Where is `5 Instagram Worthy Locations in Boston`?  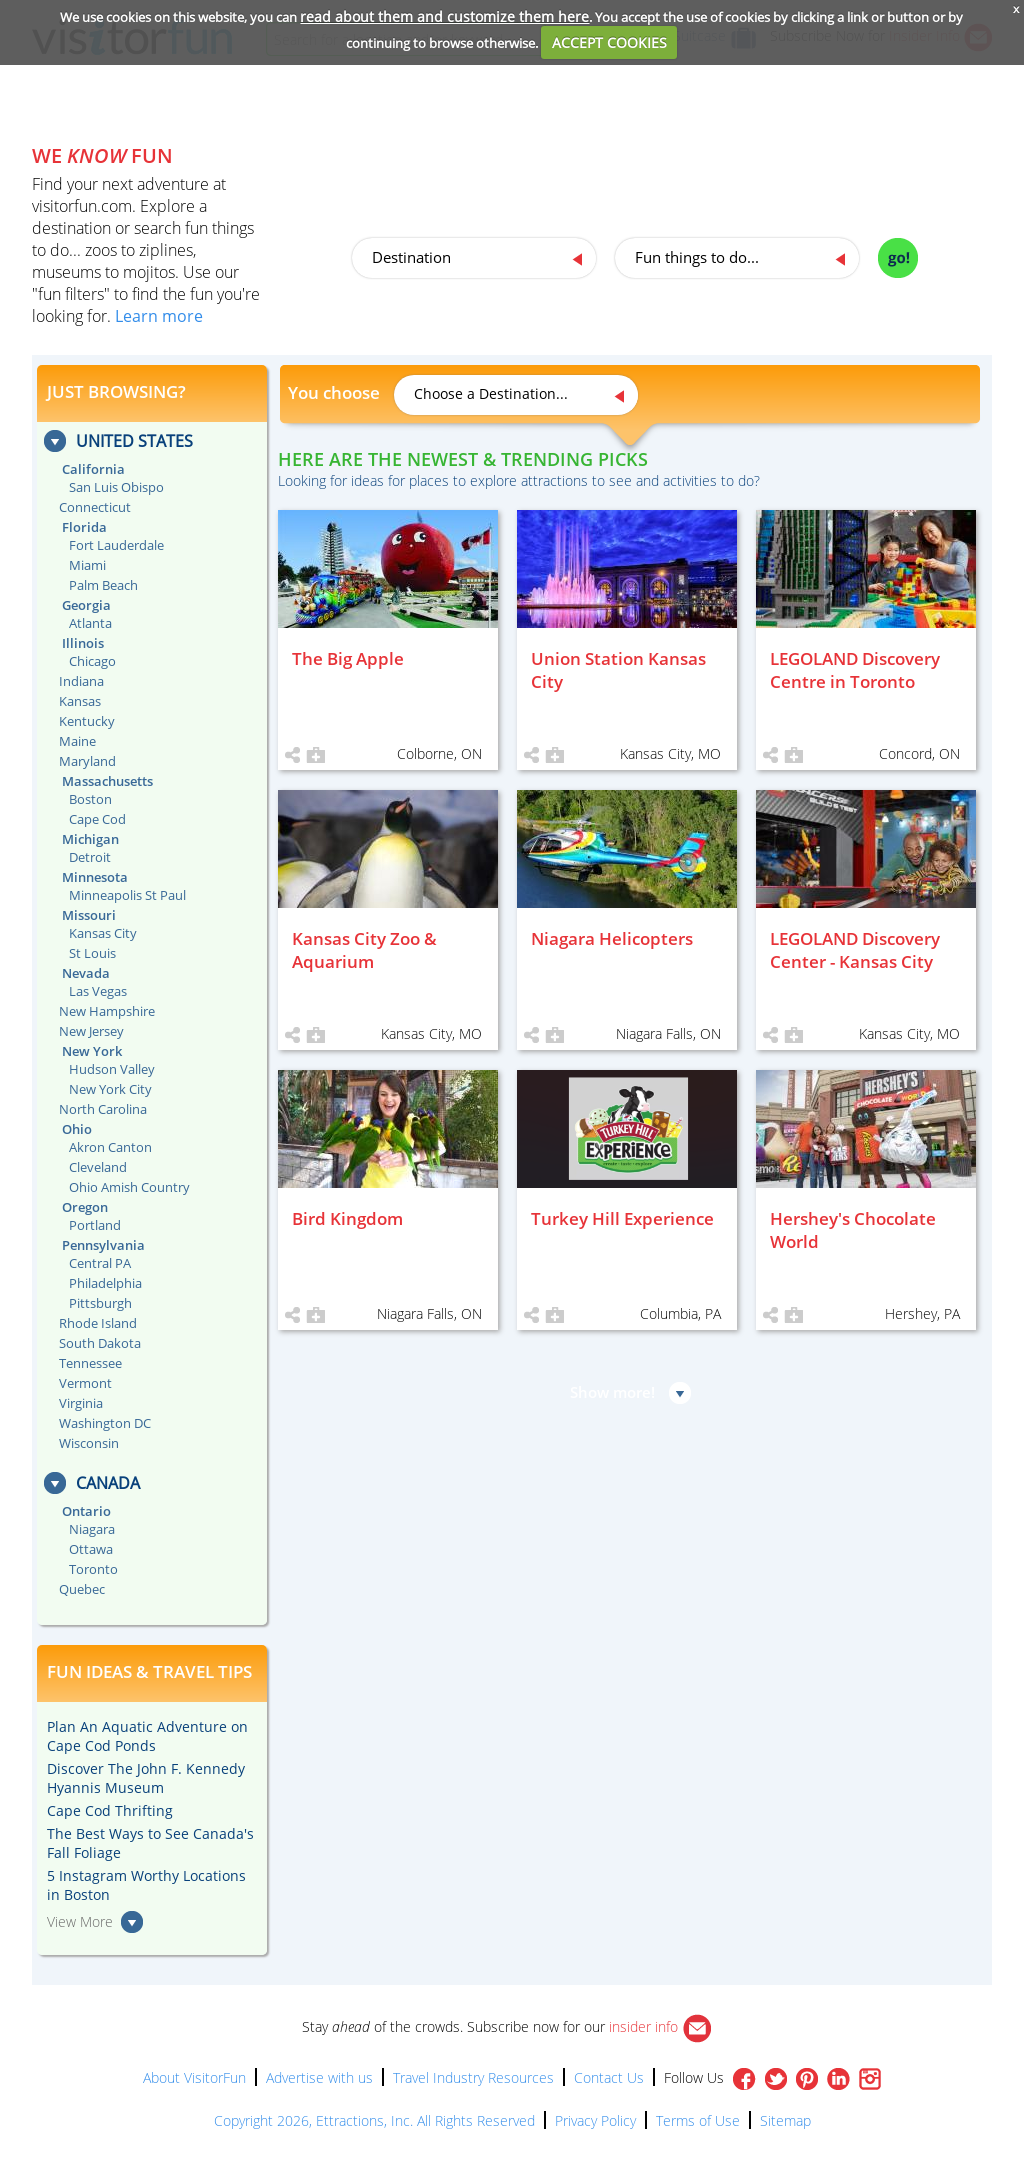 5 Instagram Worthy Locations in Boston is located at coordinates (146, 1885).